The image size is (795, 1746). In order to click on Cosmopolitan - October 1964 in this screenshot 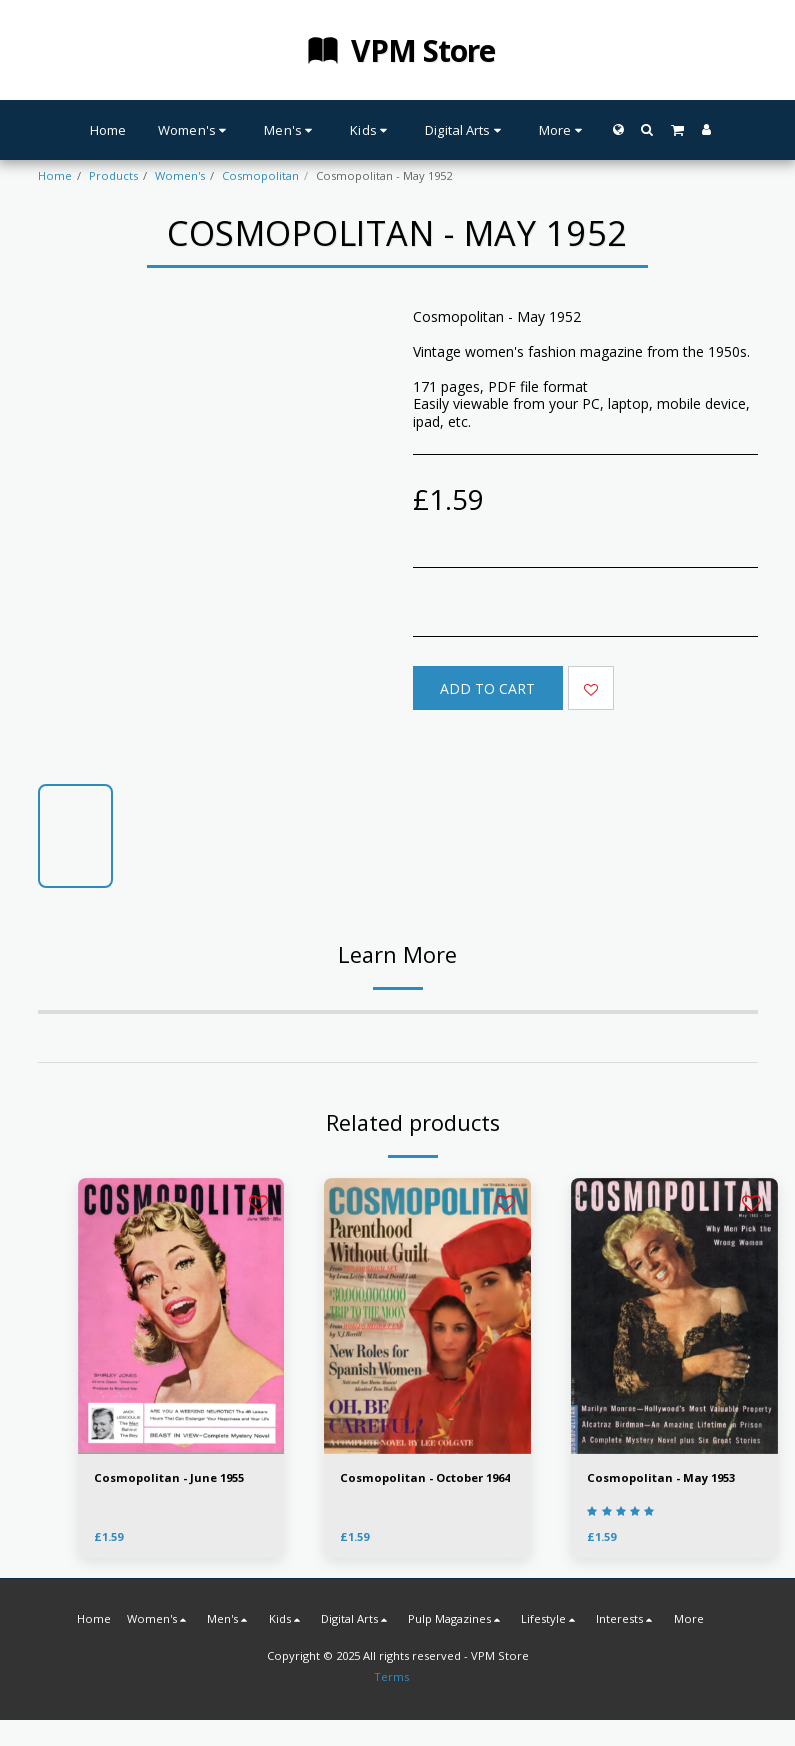, I will do `click(425, 1477)`.